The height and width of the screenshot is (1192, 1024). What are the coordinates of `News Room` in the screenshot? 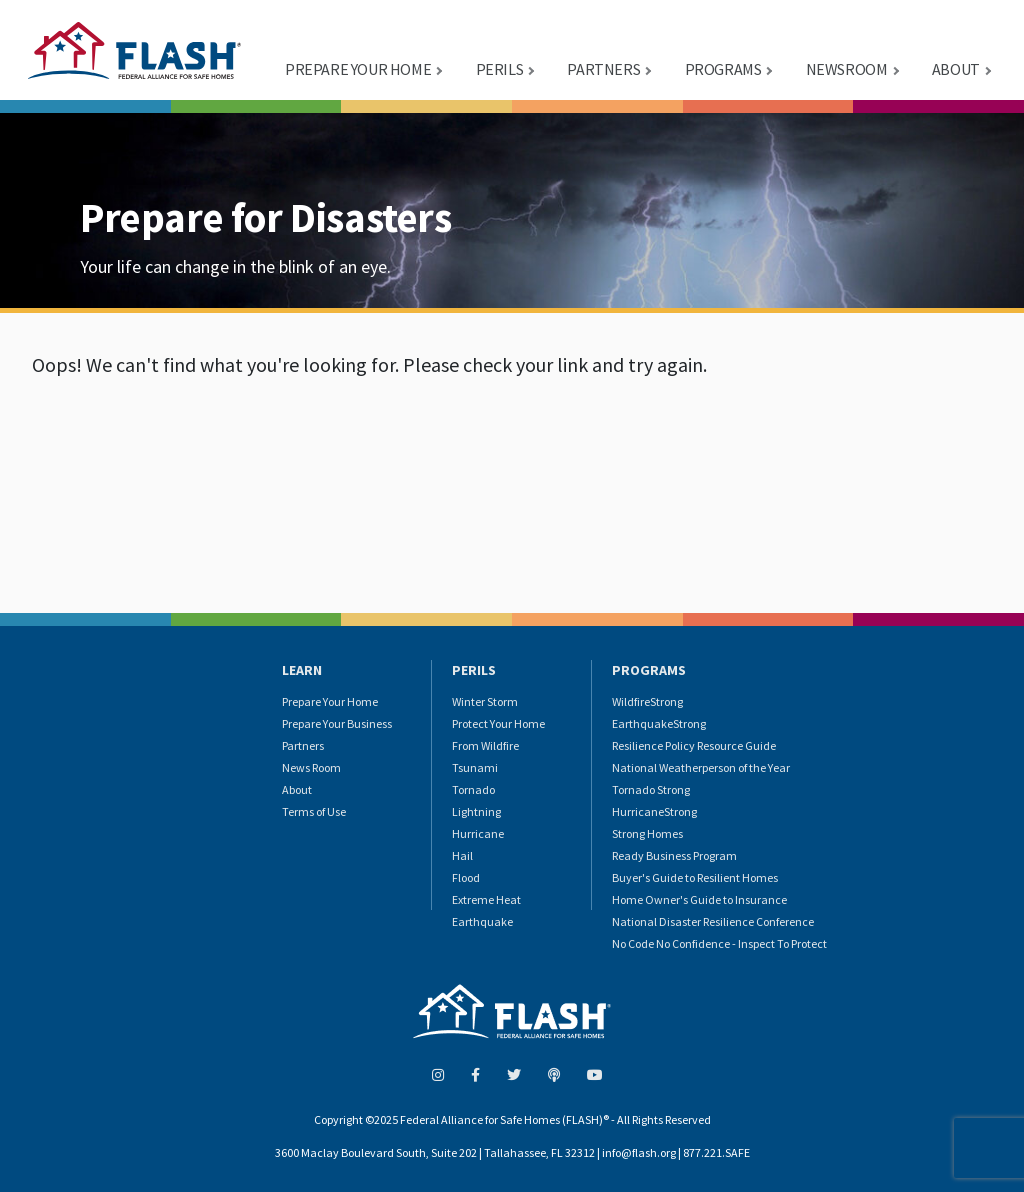 It's located at (311, 767).